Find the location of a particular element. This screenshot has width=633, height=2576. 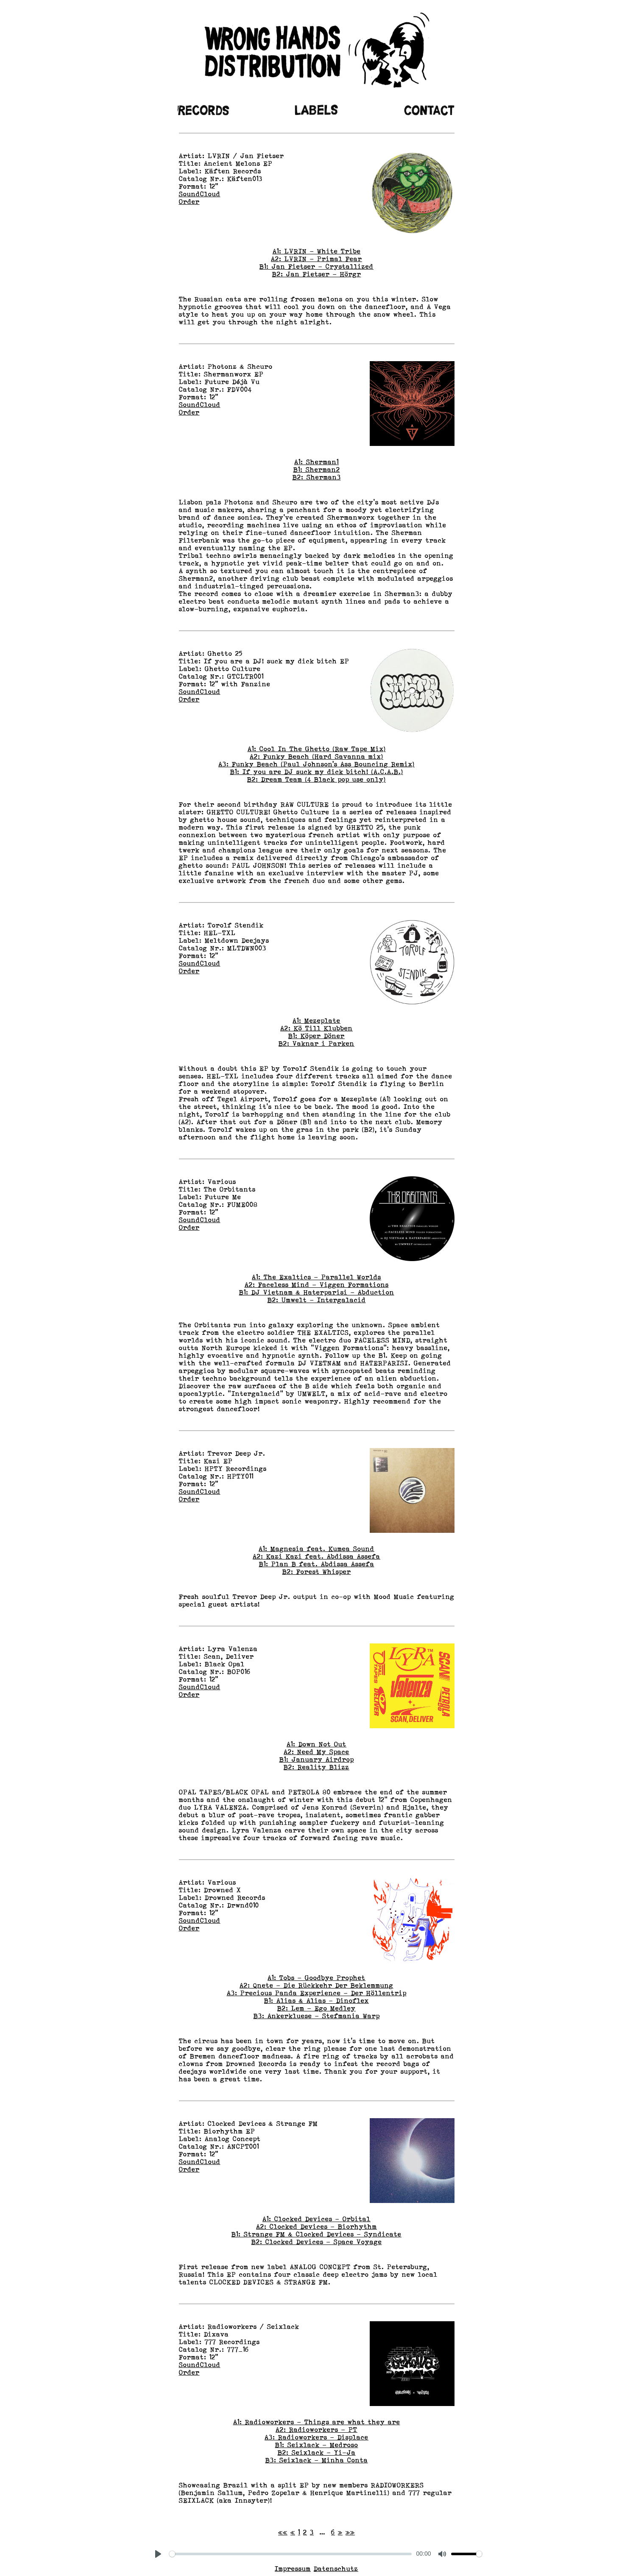

Order is located at coordinates (189, 202).